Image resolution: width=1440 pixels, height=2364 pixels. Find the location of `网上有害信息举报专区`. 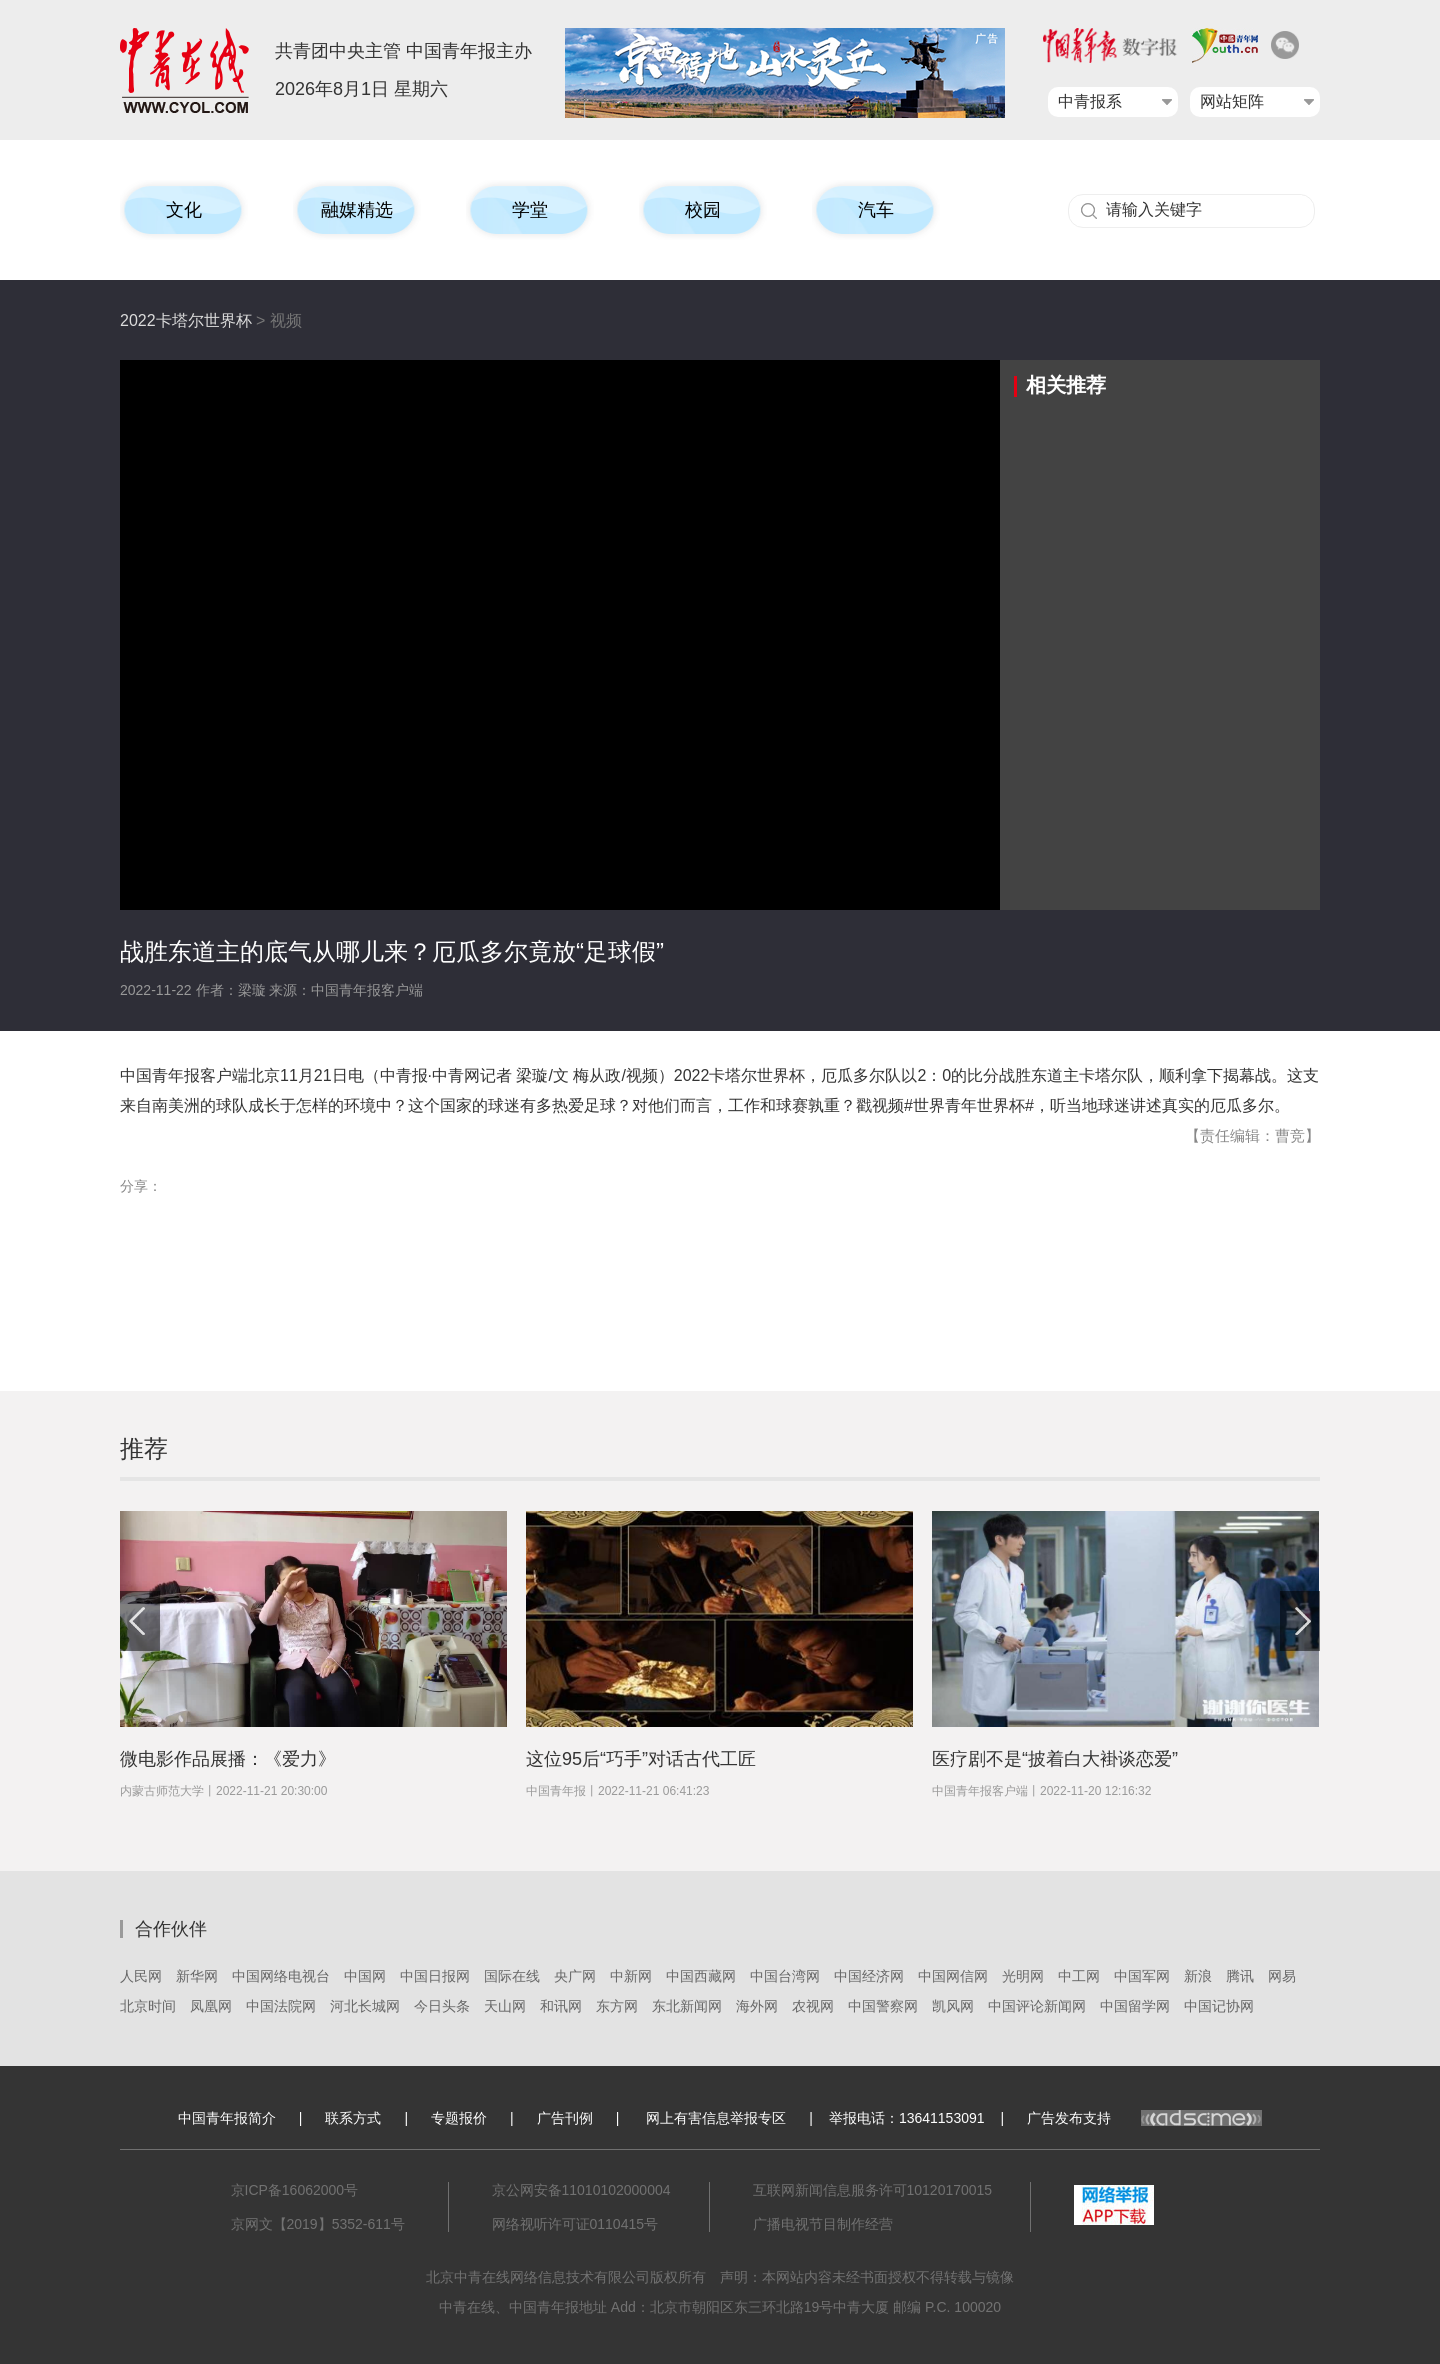

网上有害信息举报专区 is located at coordinates (716, 2118).